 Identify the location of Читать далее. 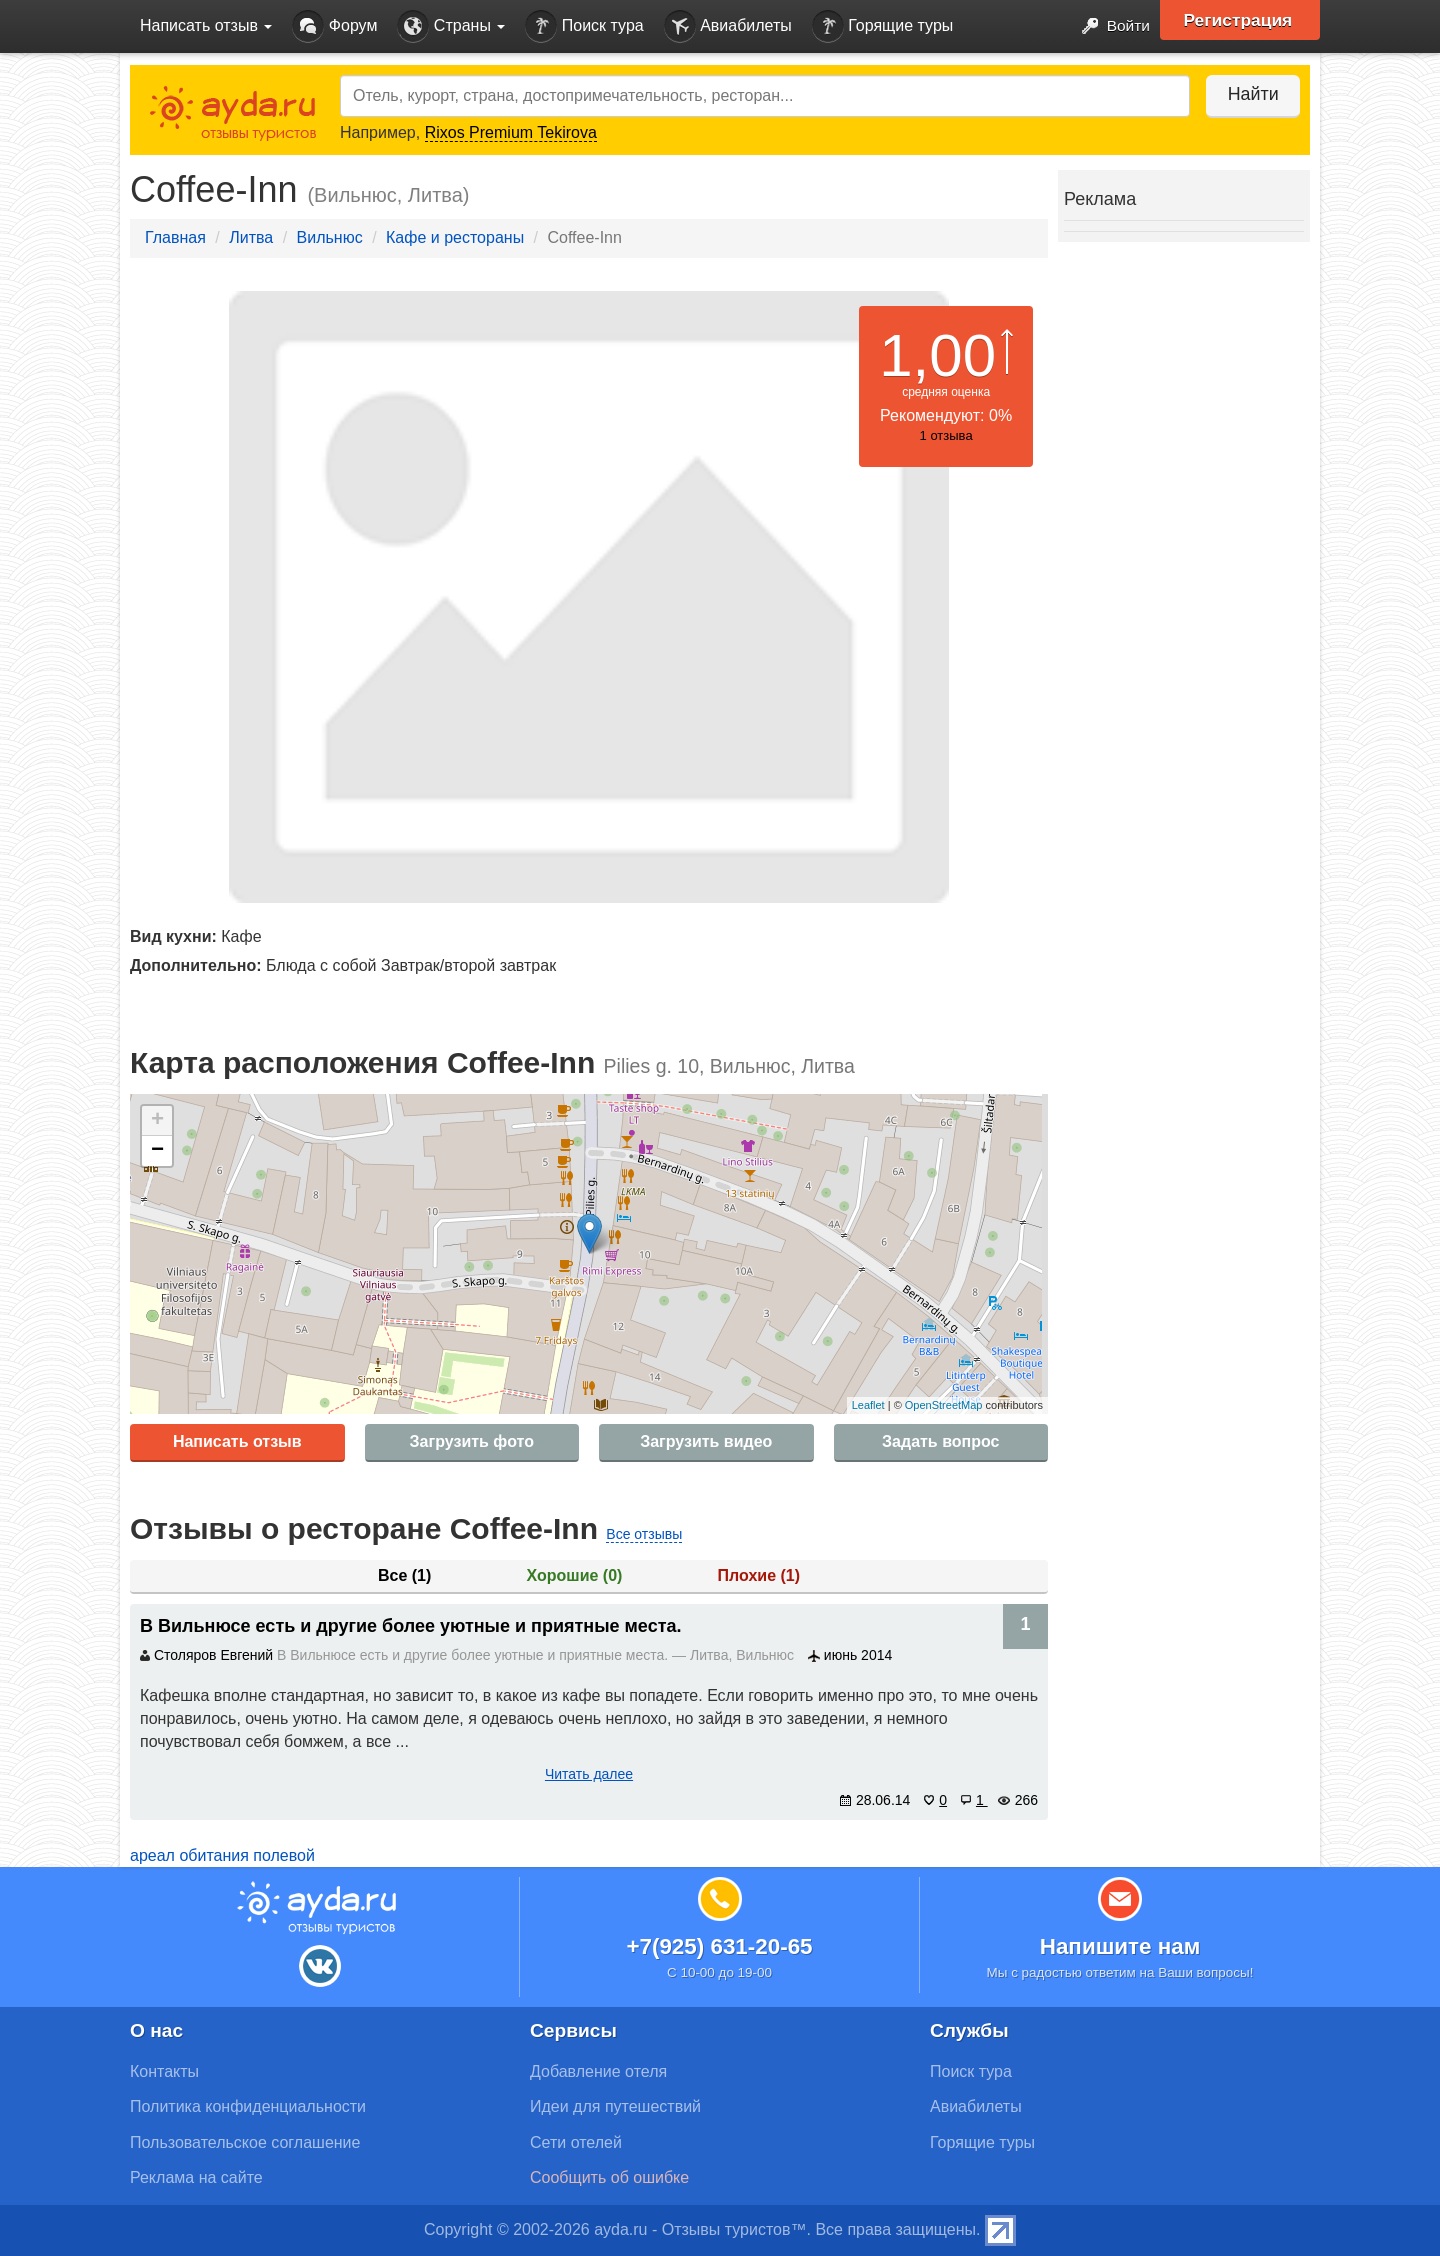
(589, 1774).